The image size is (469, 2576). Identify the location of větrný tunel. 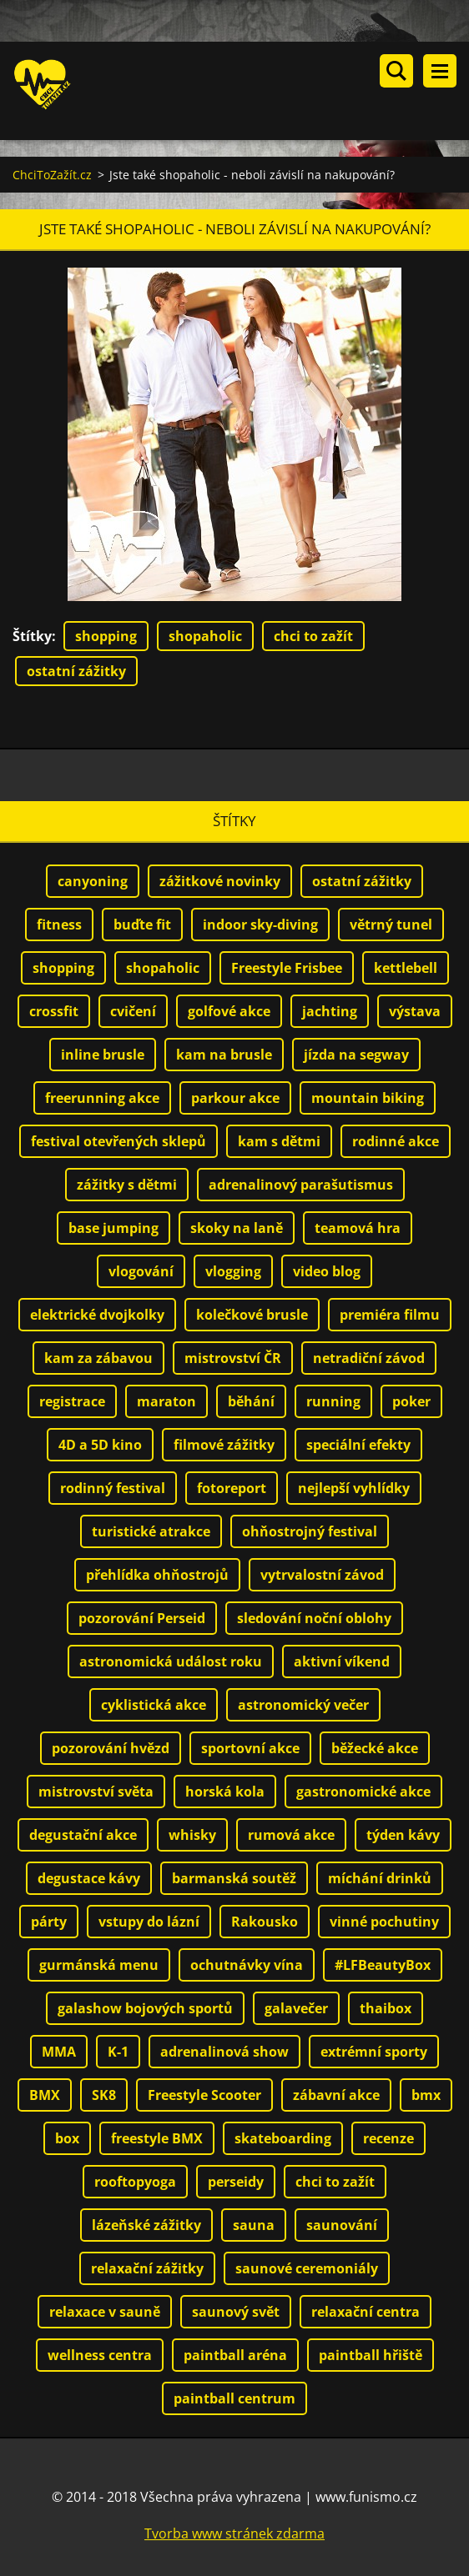
(391, 924).